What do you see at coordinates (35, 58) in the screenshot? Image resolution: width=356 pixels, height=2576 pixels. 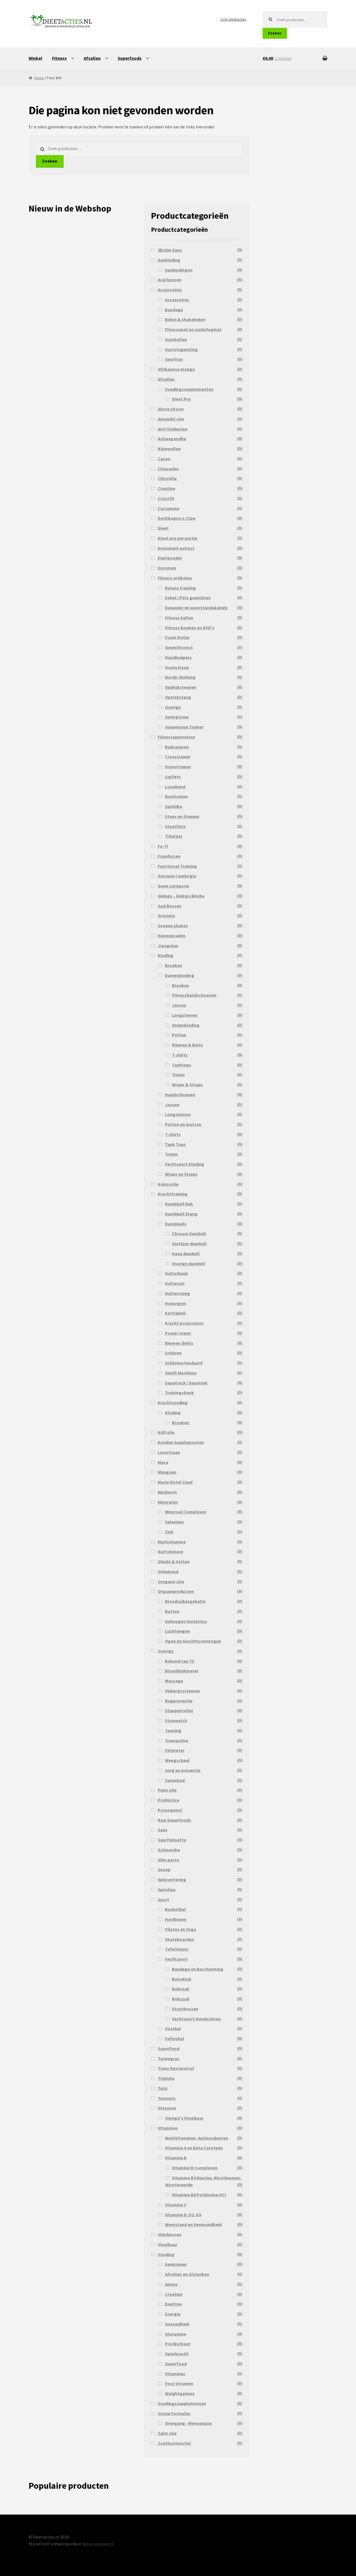 I see `Winkel` at bounding box center [35, 58].